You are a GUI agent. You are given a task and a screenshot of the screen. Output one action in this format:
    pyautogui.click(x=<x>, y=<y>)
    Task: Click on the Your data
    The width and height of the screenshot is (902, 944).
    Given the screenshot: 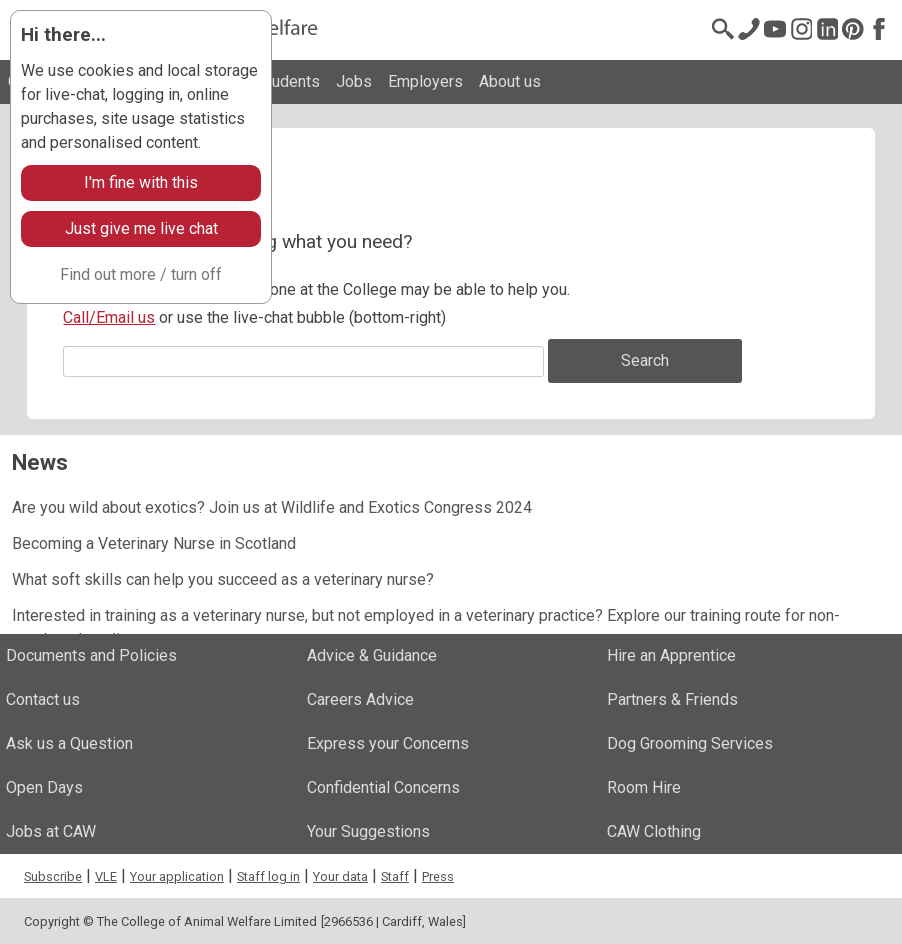 What is the action you would take?
    pyautogui.click(x=340, y=876)
    